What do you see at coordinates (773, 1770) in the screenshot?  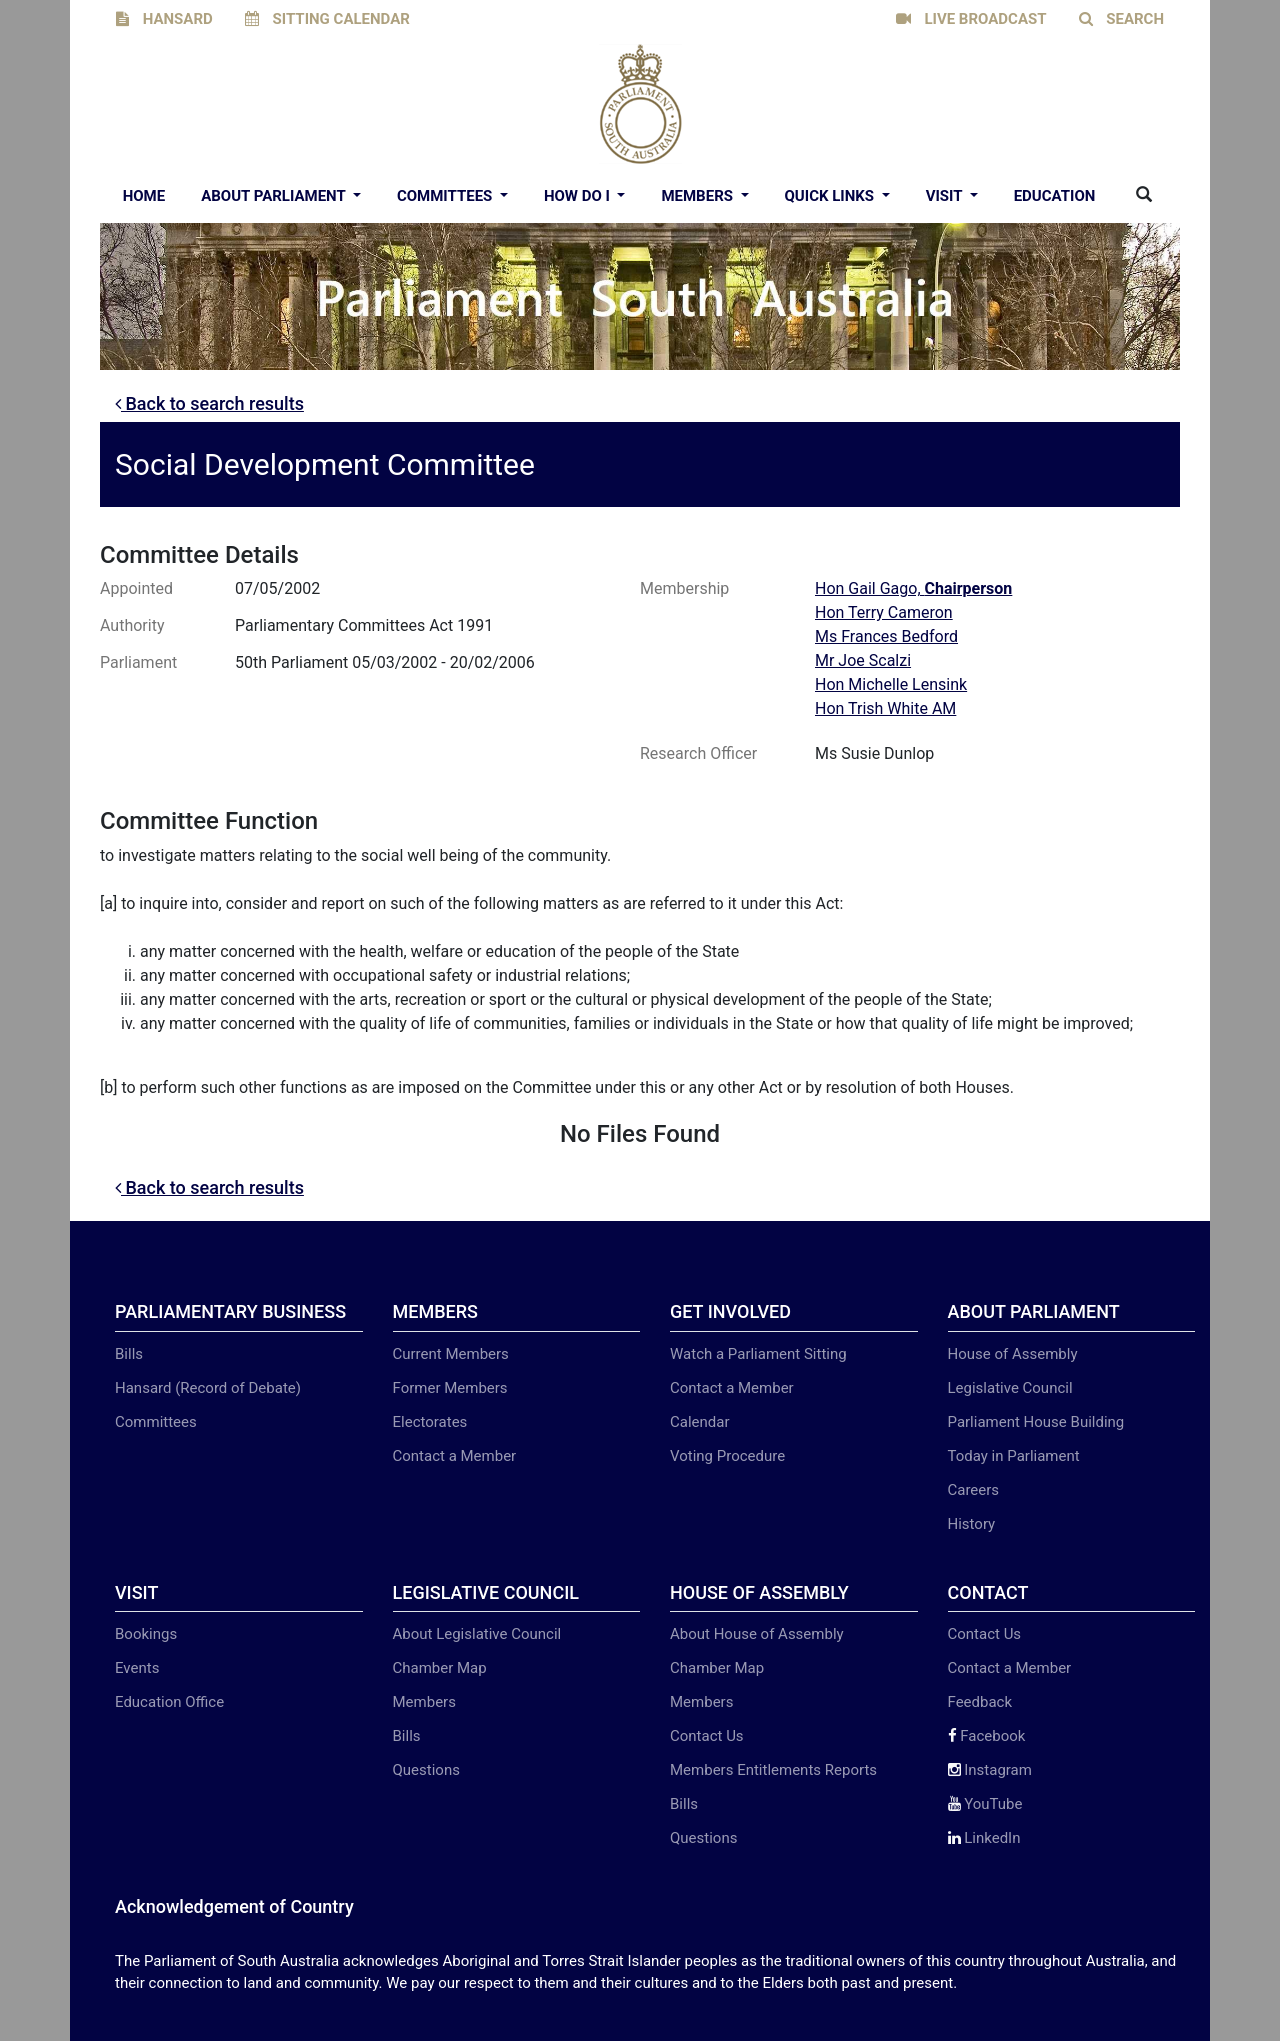 I see `Members Entitlements Reports` at bounding box center [773, 1770].